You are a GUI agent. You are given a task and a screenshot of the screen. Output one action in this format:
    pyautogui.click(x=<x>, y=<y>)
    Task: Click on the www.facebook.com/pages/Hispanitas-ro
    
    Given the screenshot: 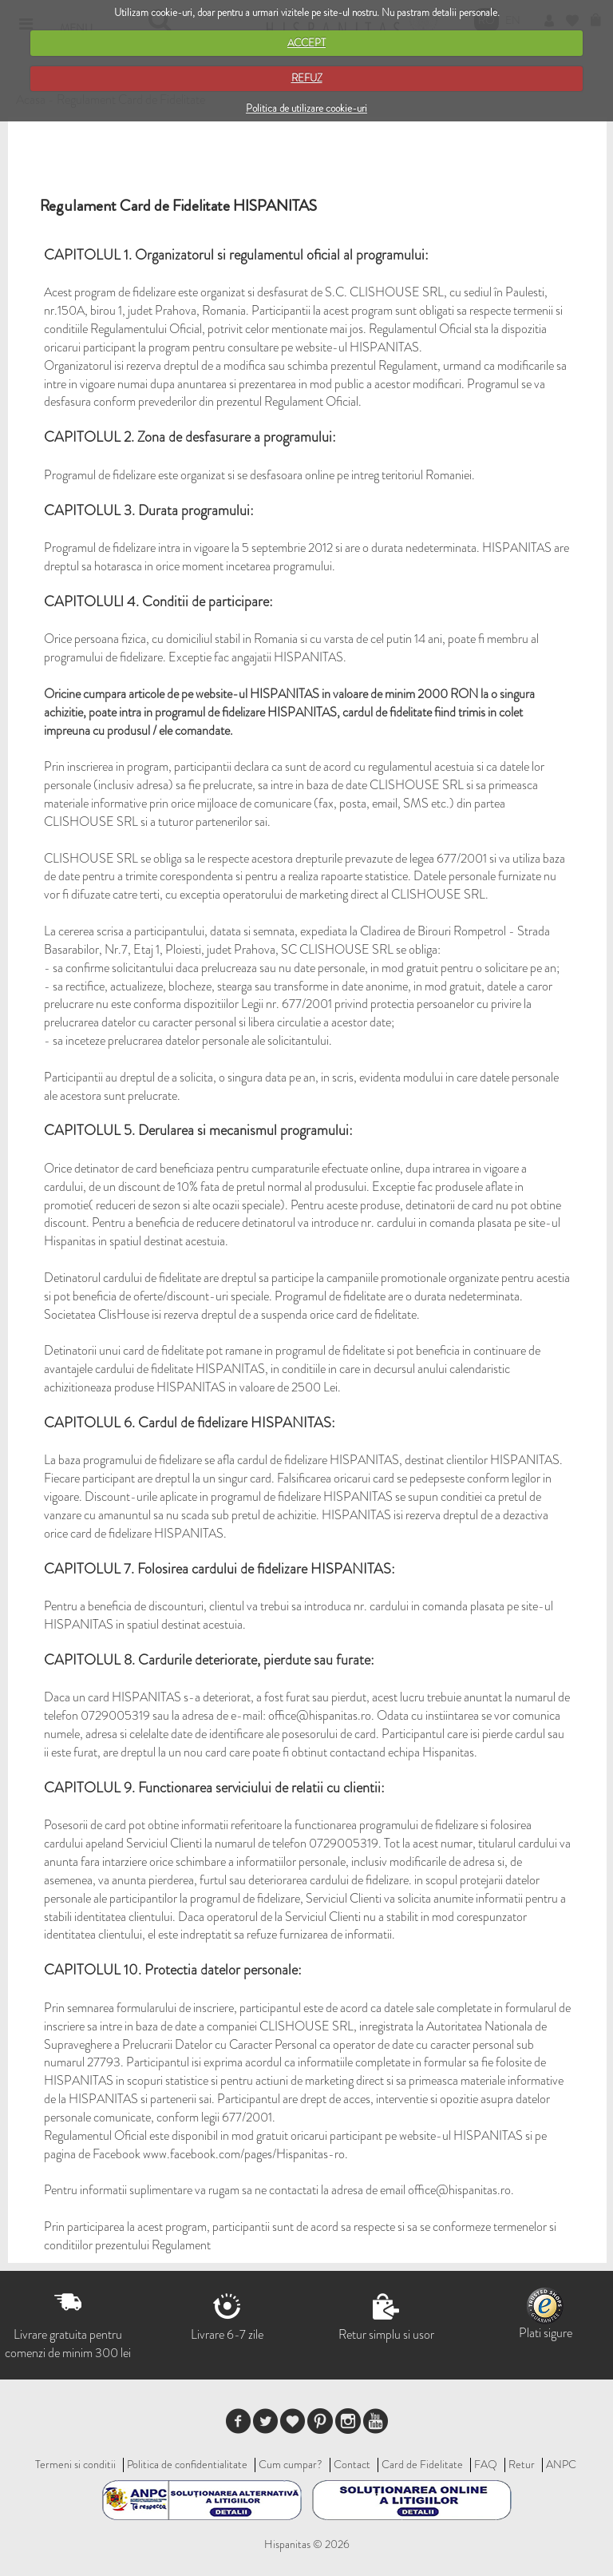 What is the action you would take?
    pyautogui.click(x=244, y=2154)
    